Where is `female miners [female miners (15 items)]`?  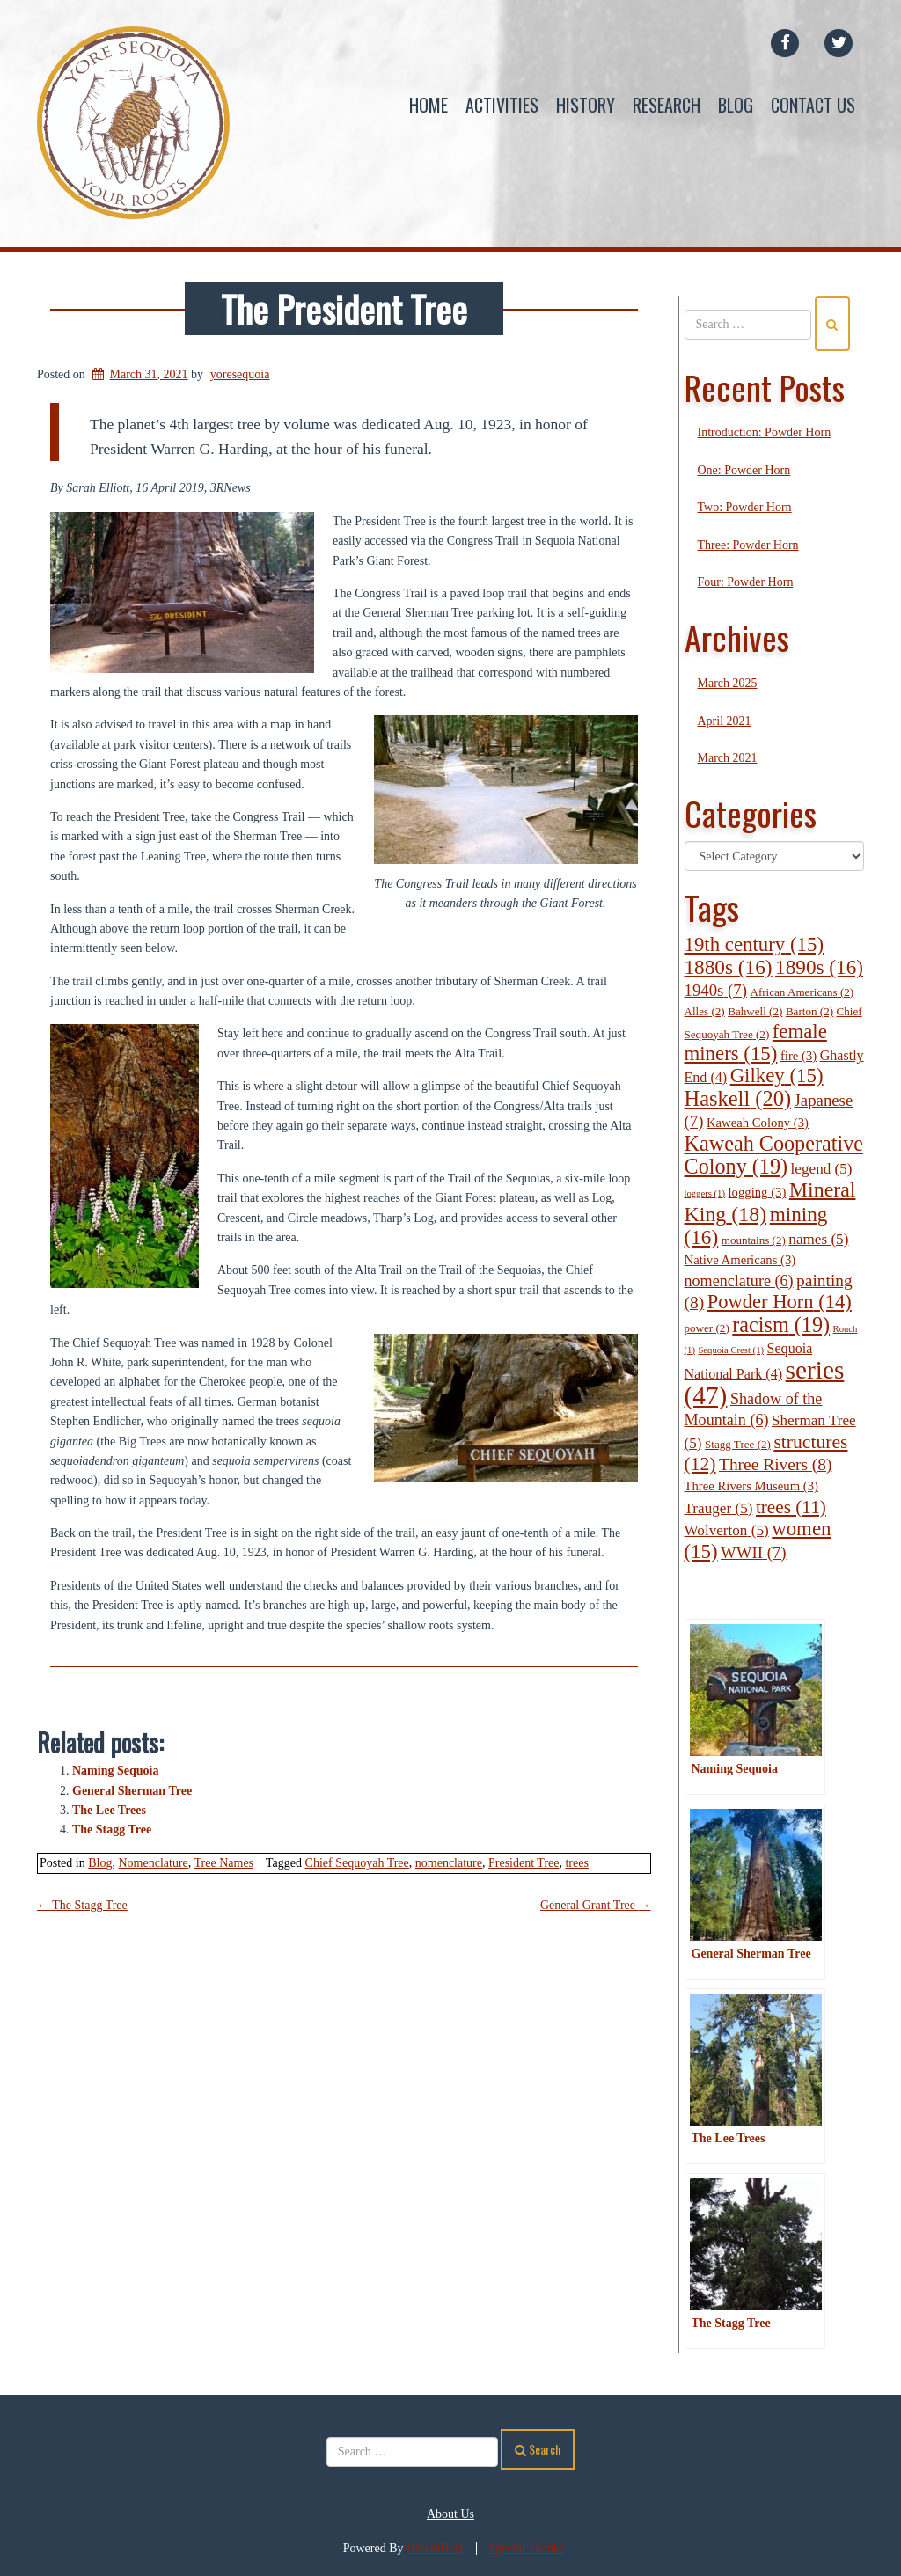
female miners [female miners (15 items)] is located at coordinates (756, 1043).